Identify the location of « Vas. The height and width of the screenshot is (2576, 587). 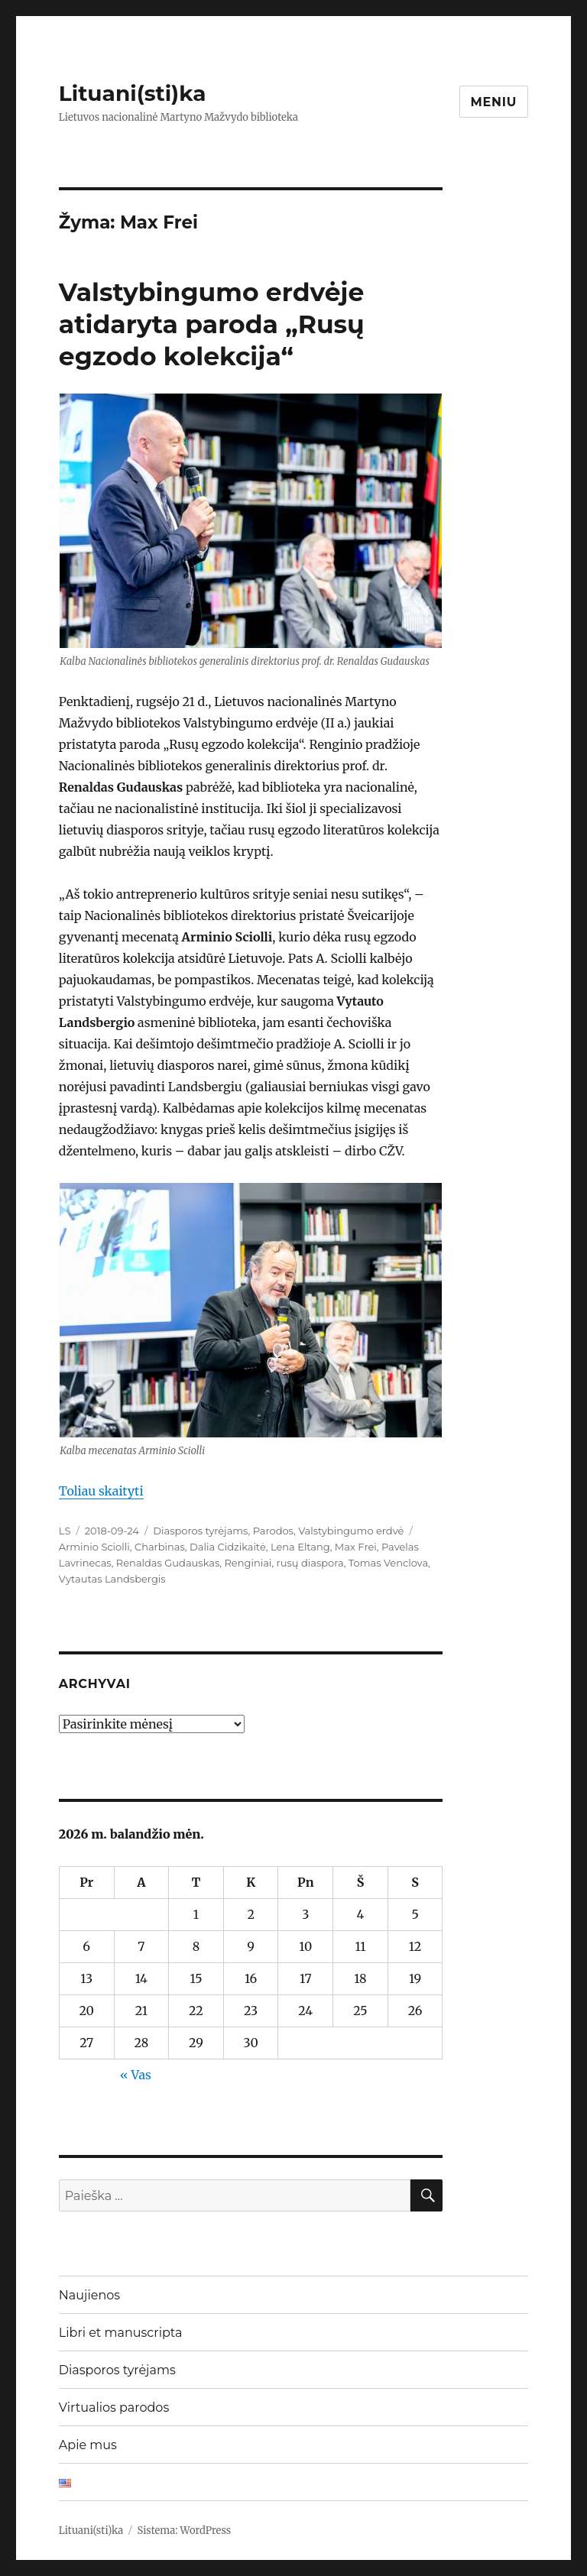
(135, 2074).